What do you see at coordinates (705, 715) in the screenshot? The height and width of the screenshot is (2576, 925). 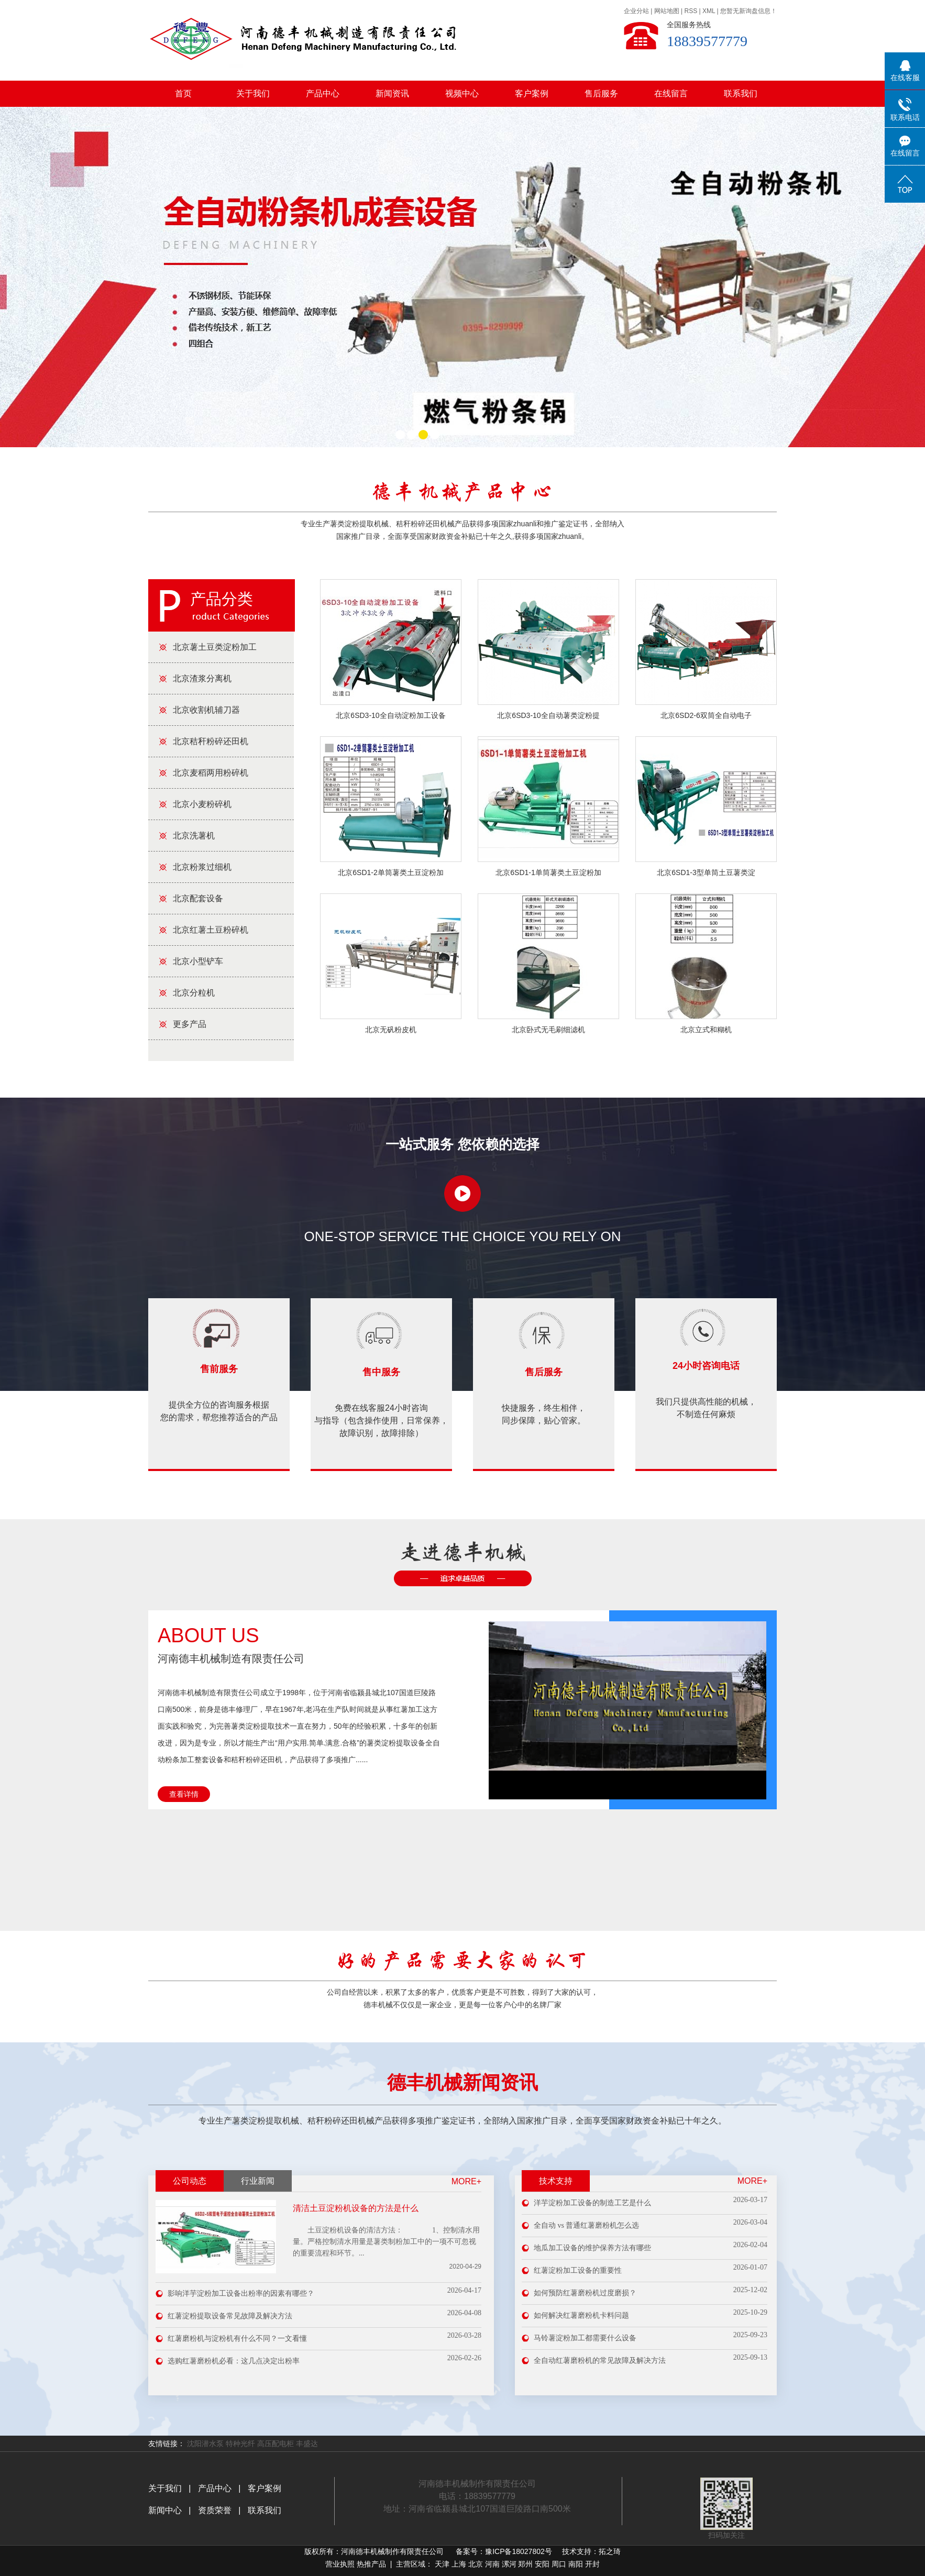 I see `北京6SD2-6双筒全自动电子` at bounding box center [705, 715].